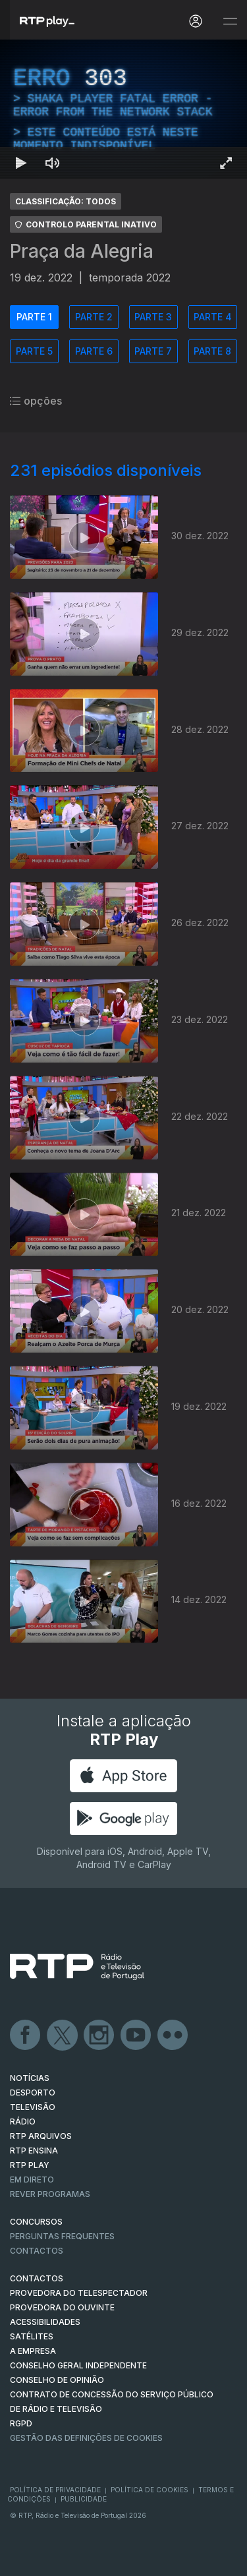 The width and height of the screenshot is (247, 2576). What do you see at coordinates (226, 163) in the screenshot?
I see `[Entrar em tela cheia Atalho de teclado f]` at bounding box center [226, 163].